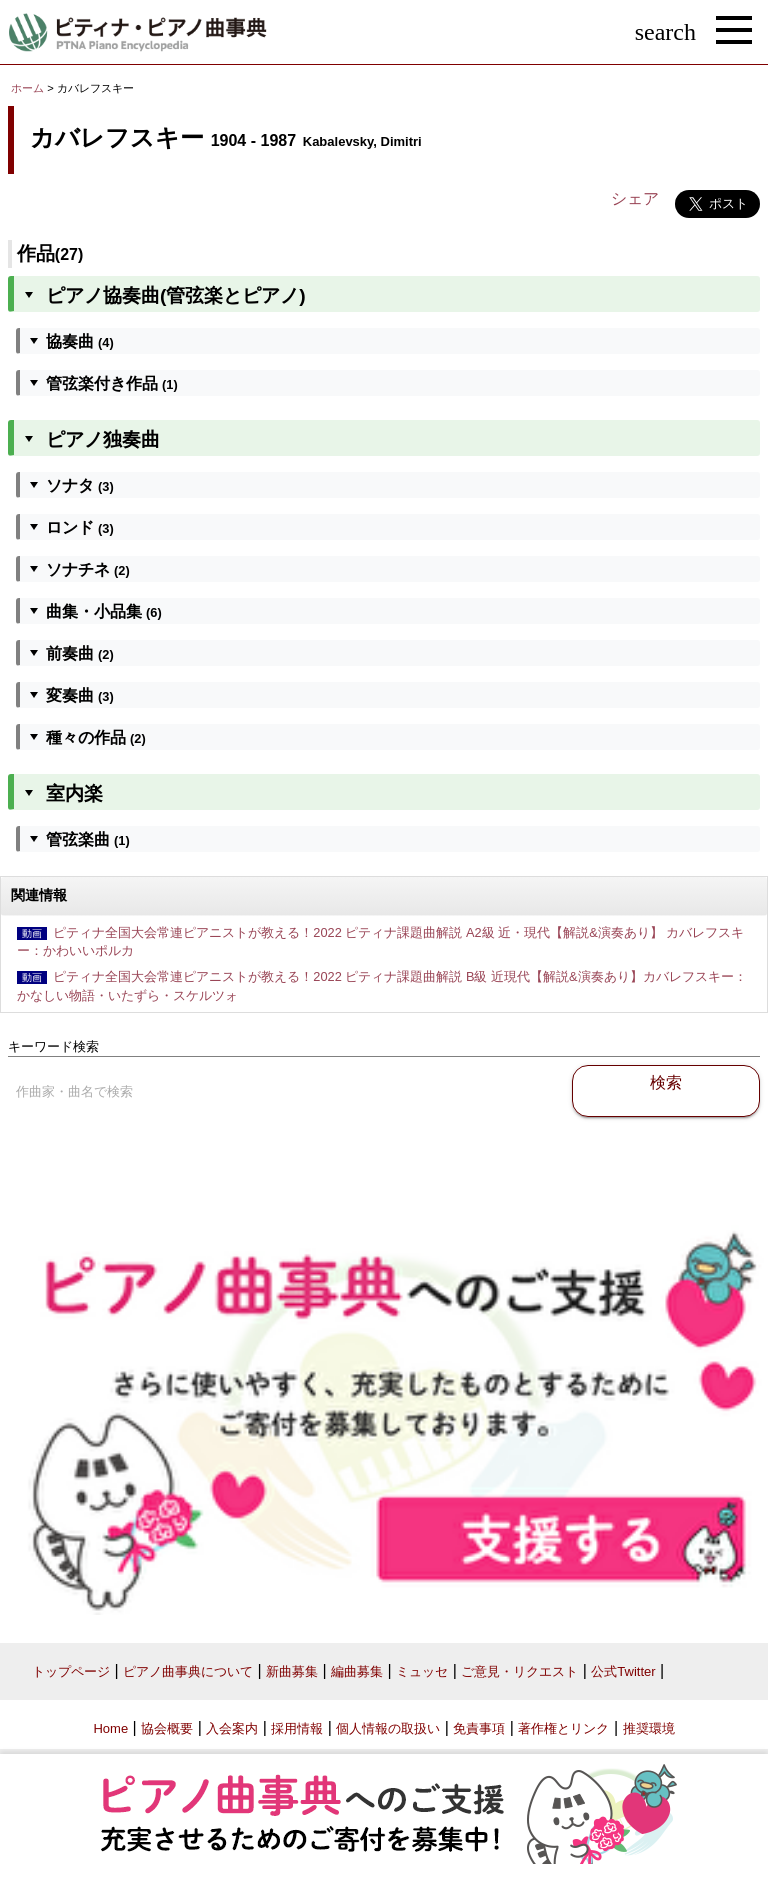 Image resolution: width=768 pixels, height=1878 pixels. I want to click on 入会案内, so click(232, 1728).